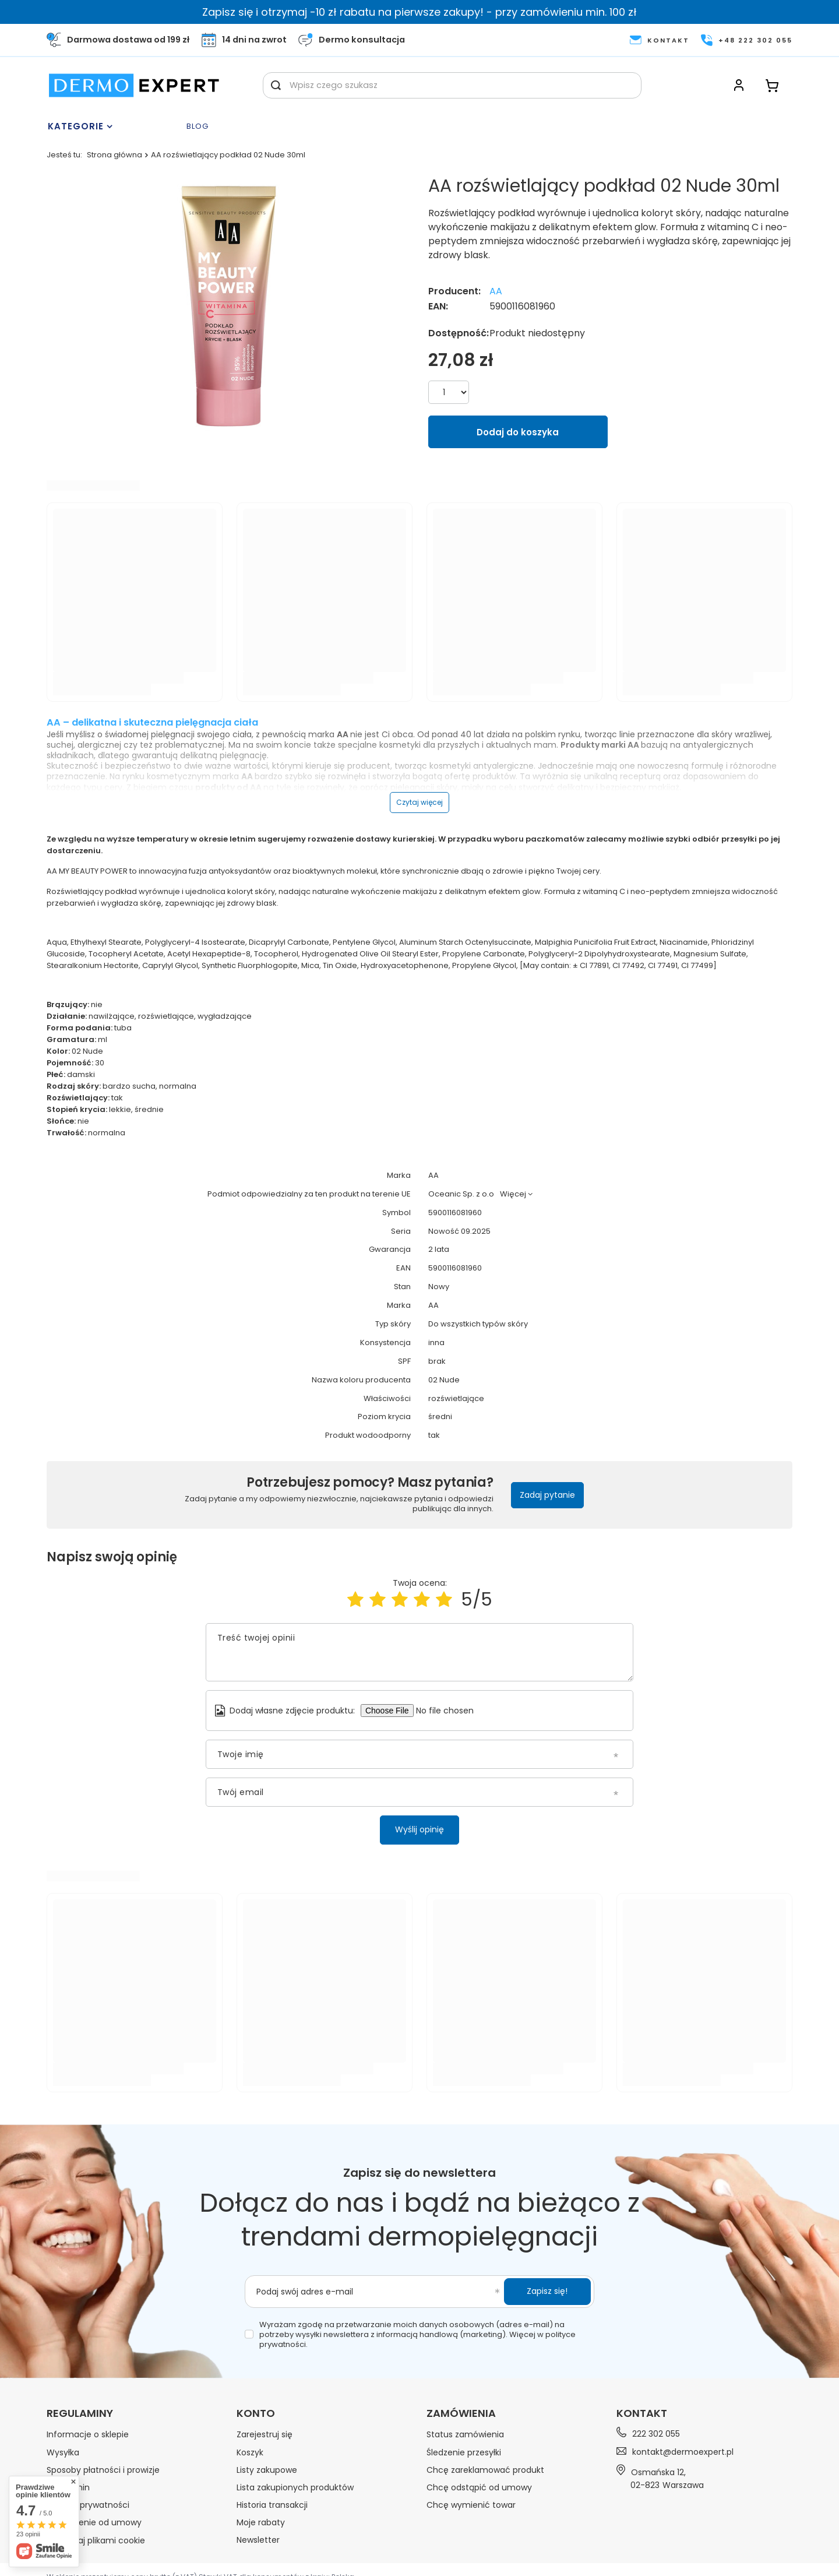 This screenshot has width=839, height=2576. Describe the element at coordinates (656, 2434) in the screenshot. I see `222 302 055` at that location.